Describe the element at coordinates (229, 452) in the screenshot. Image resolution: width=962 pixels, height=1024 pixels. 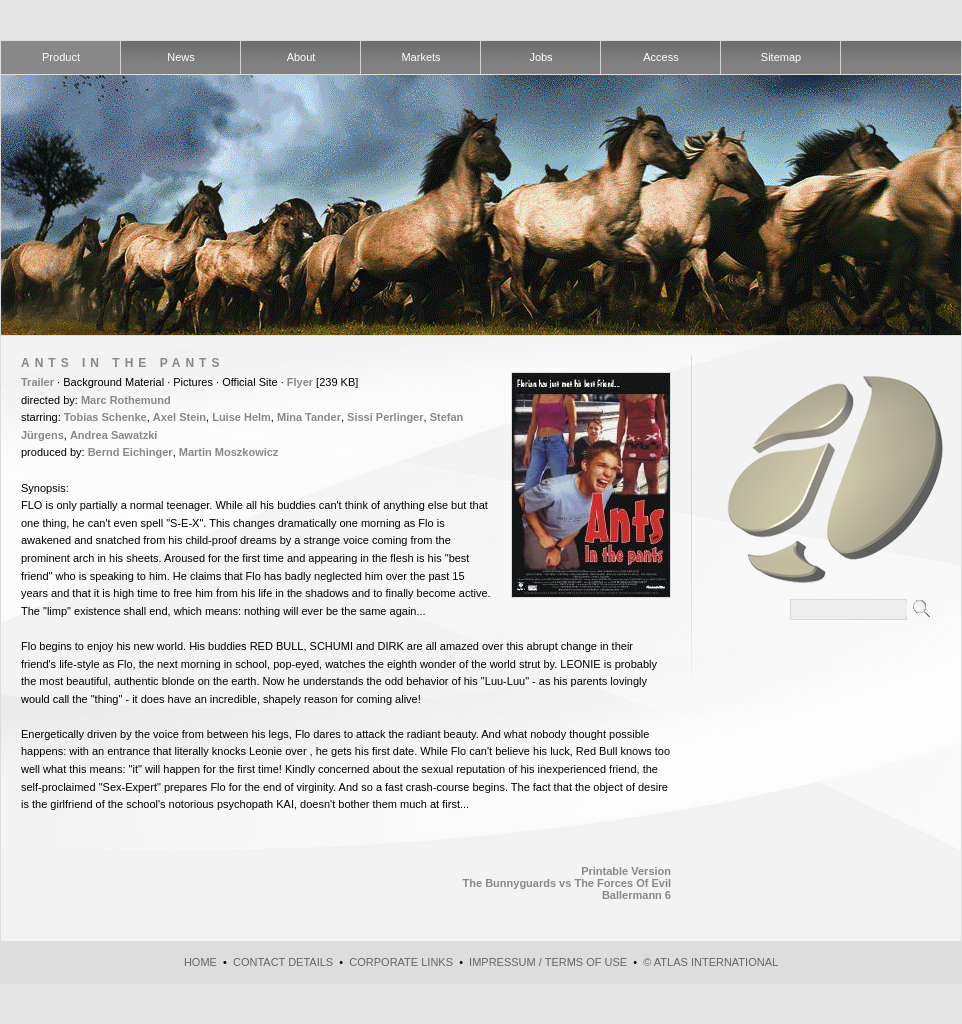
I see `Martin Moszkowicz` at that location.